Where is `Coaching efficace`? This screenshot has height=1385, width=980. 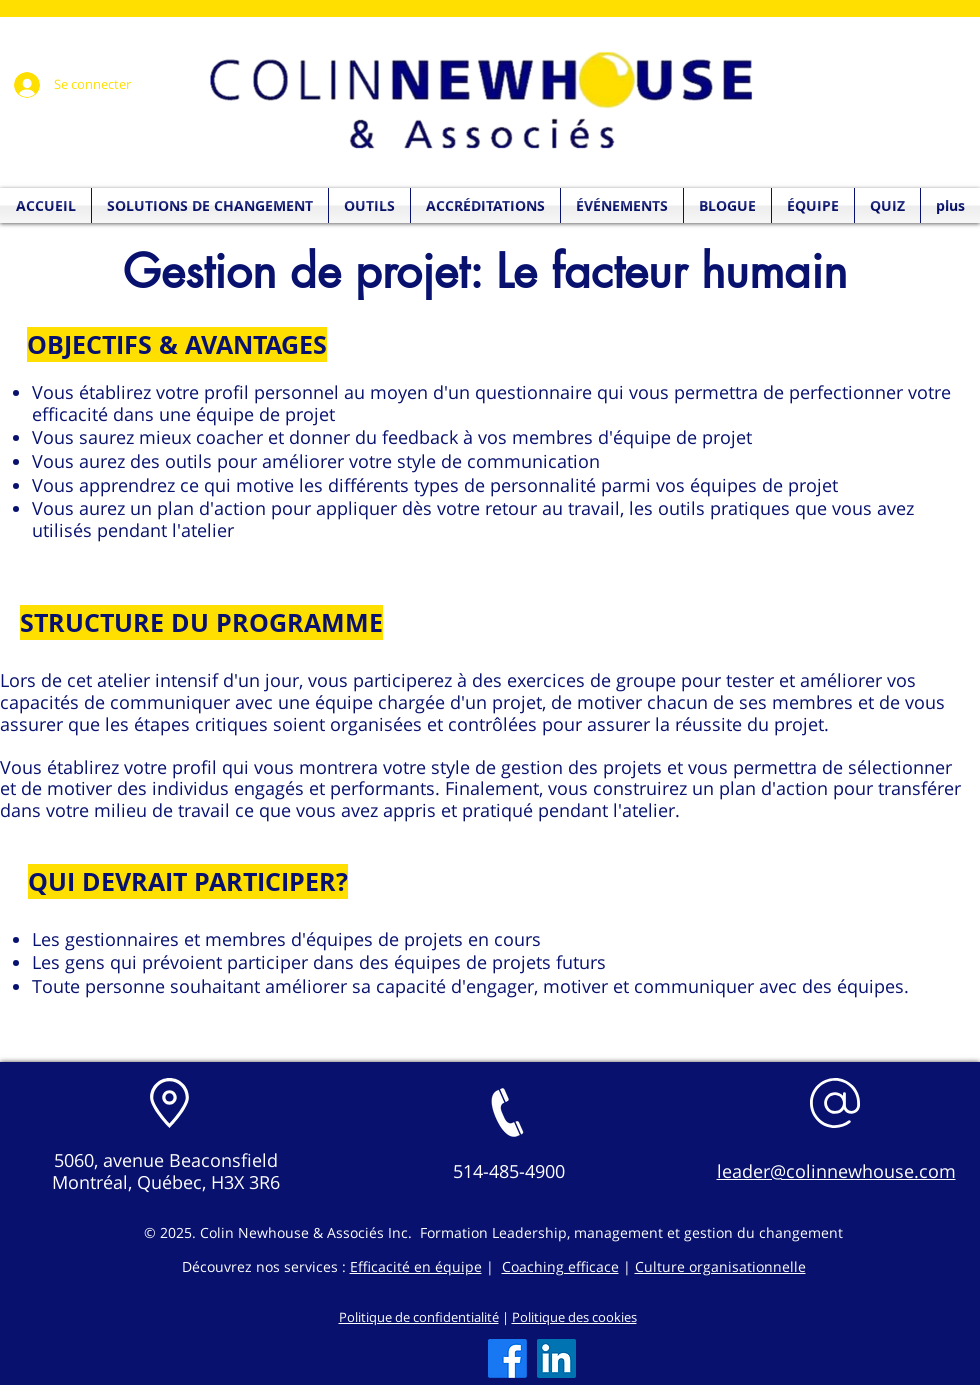
Coaching efficace is located at coordinates (560, 1266).